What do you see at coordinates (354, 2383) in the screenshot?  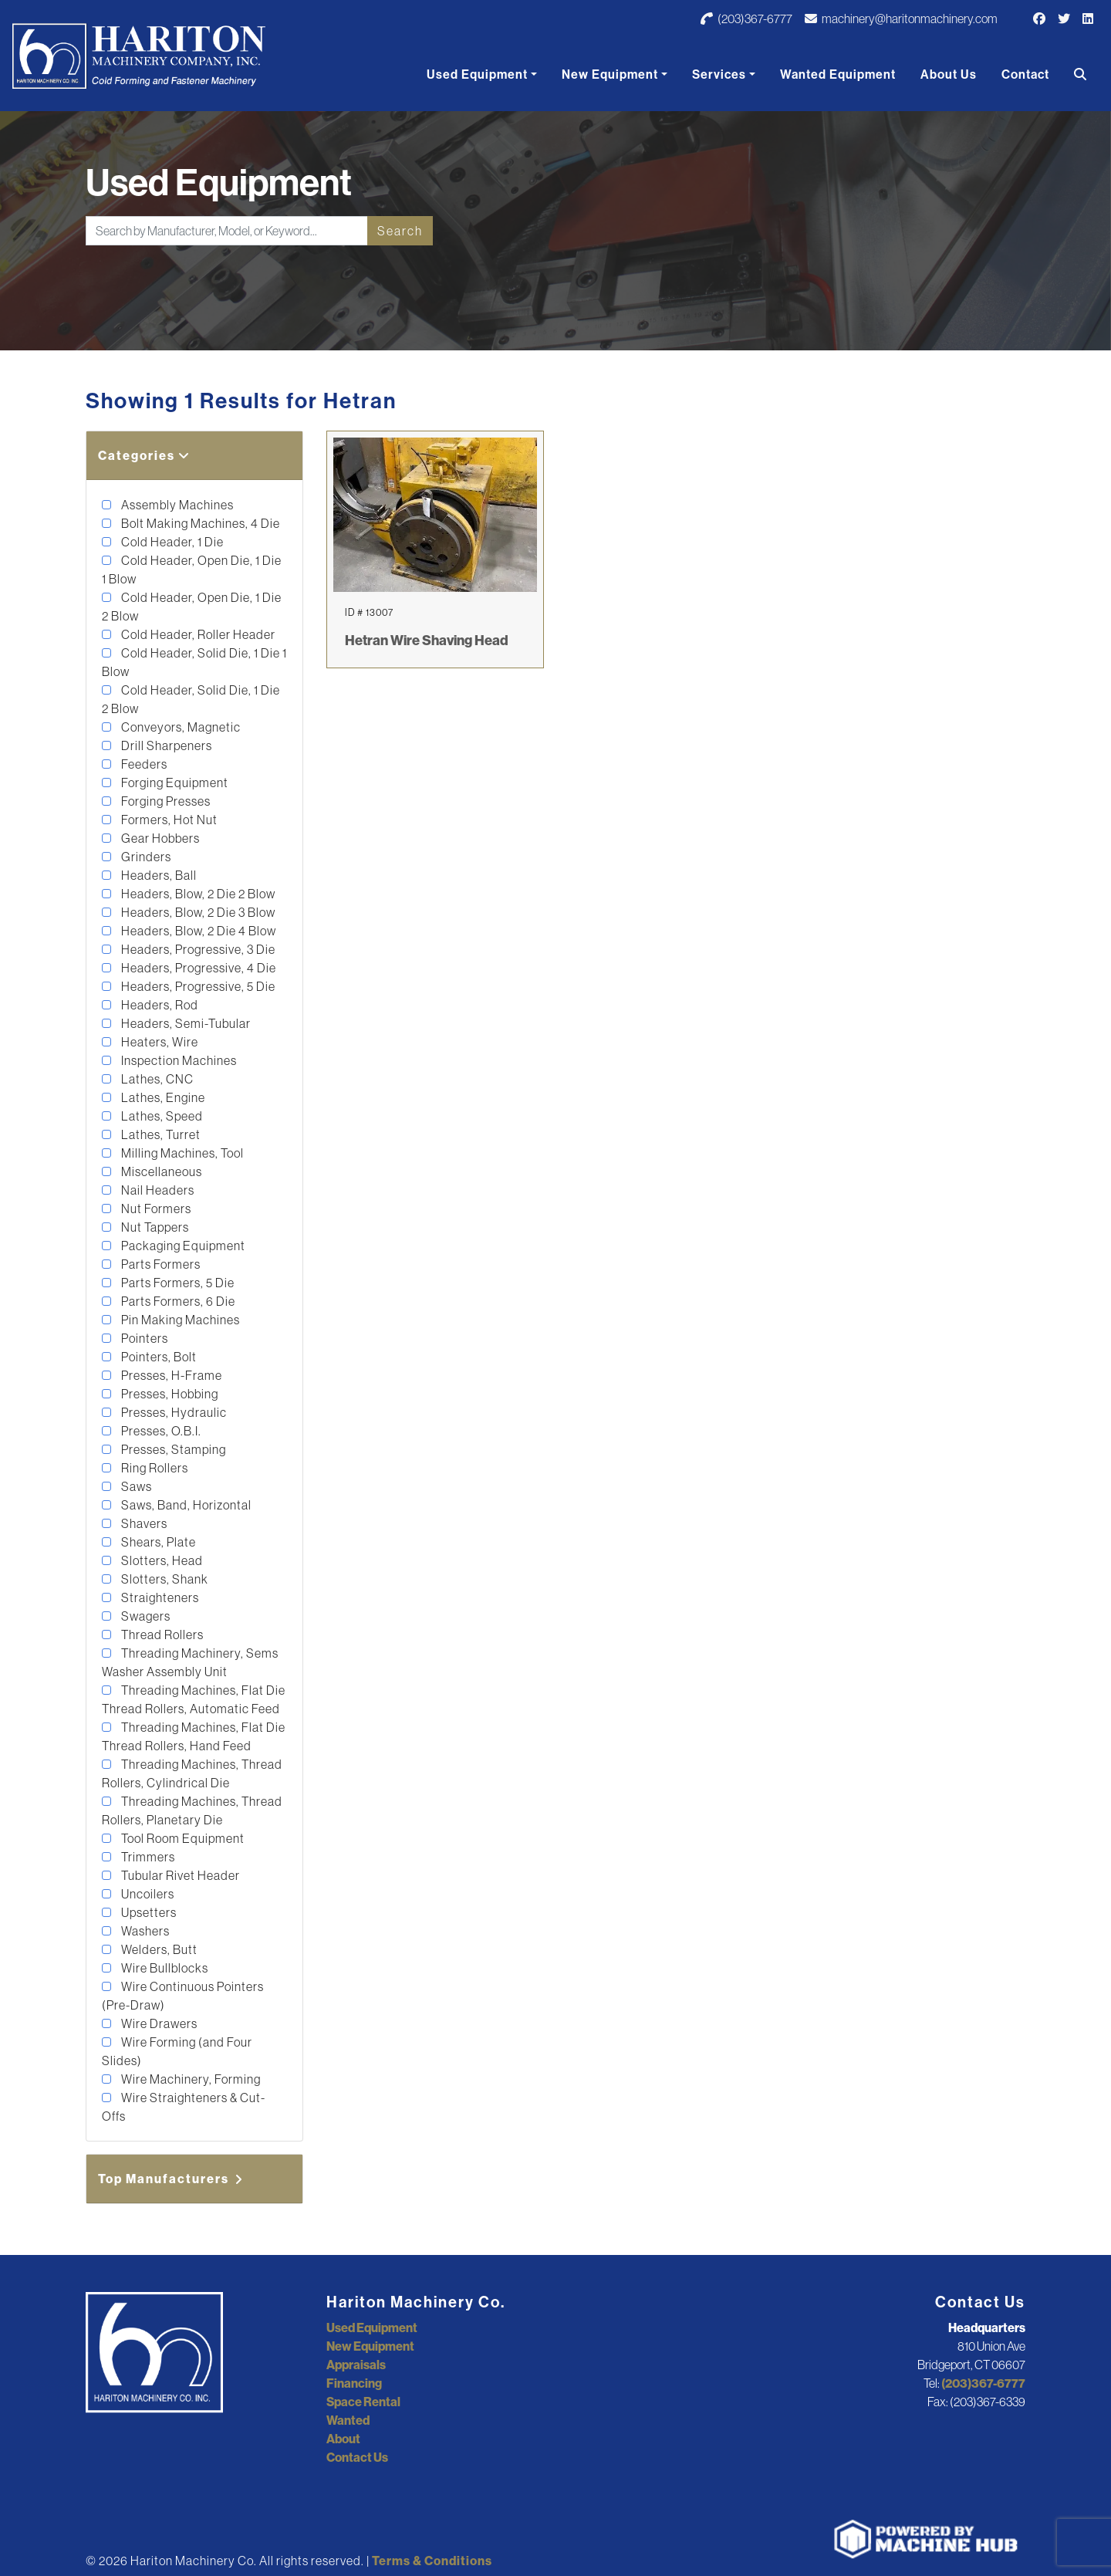 I see `Financing` at bounding box center [354, 2383].